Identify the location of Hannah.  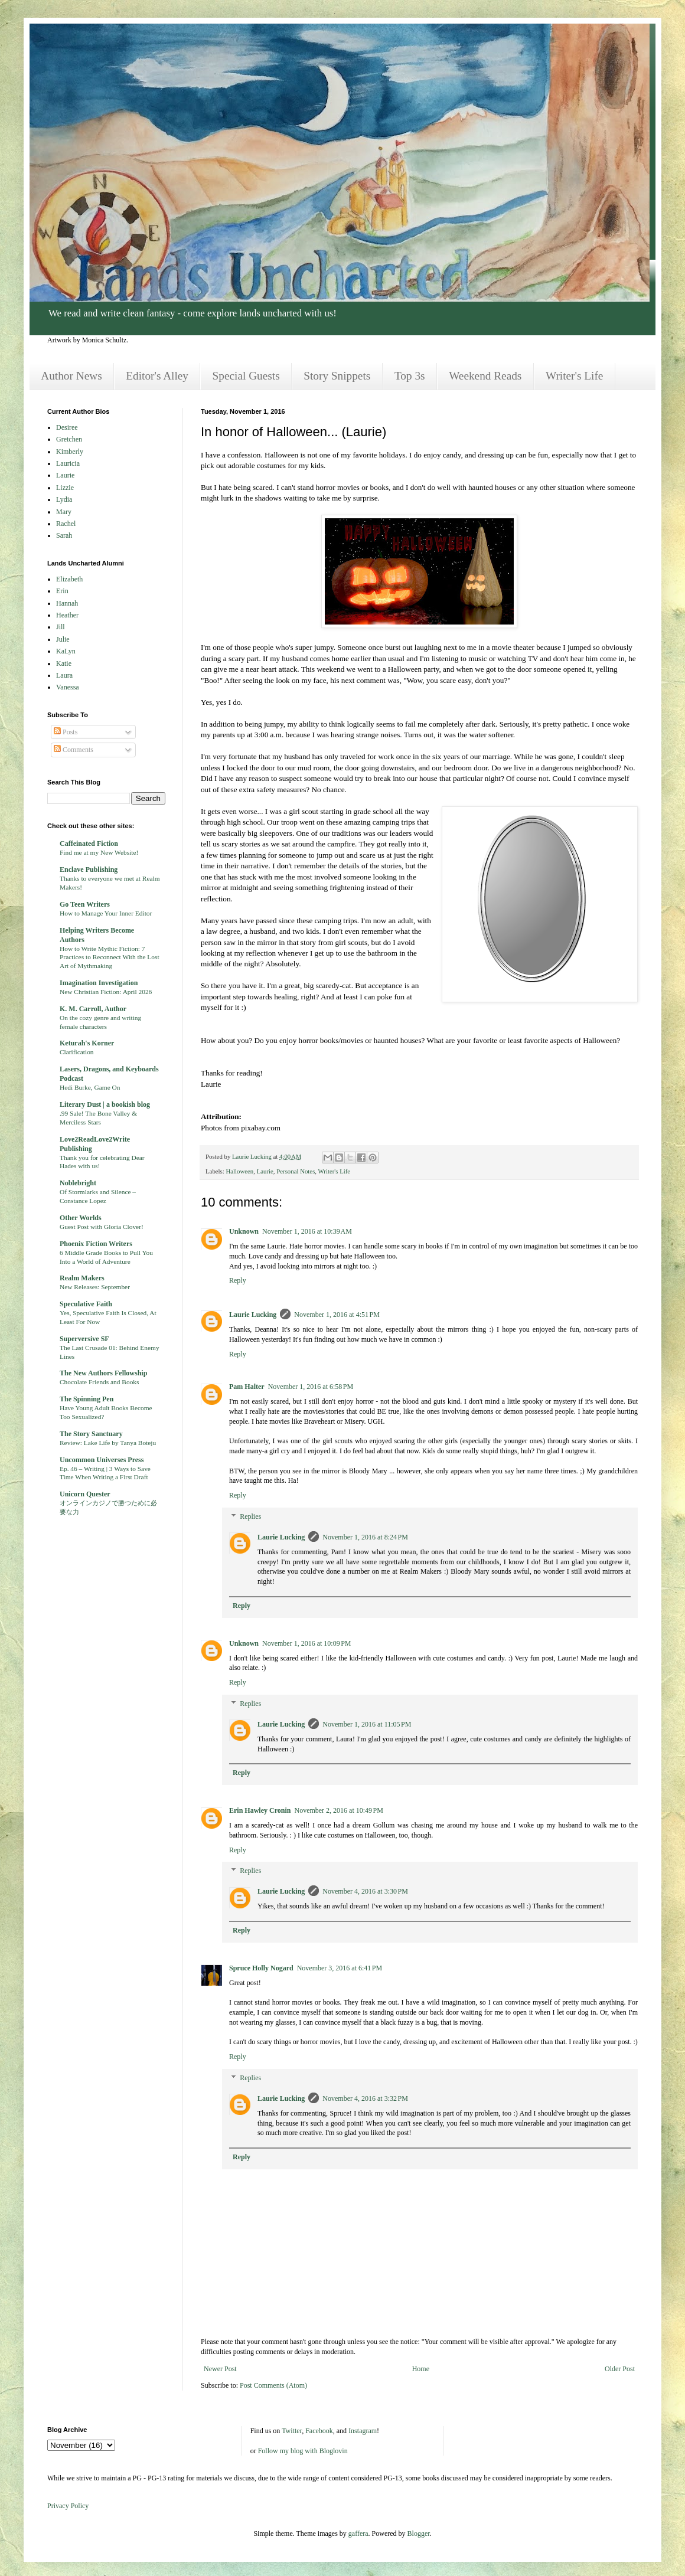
(67, 603).